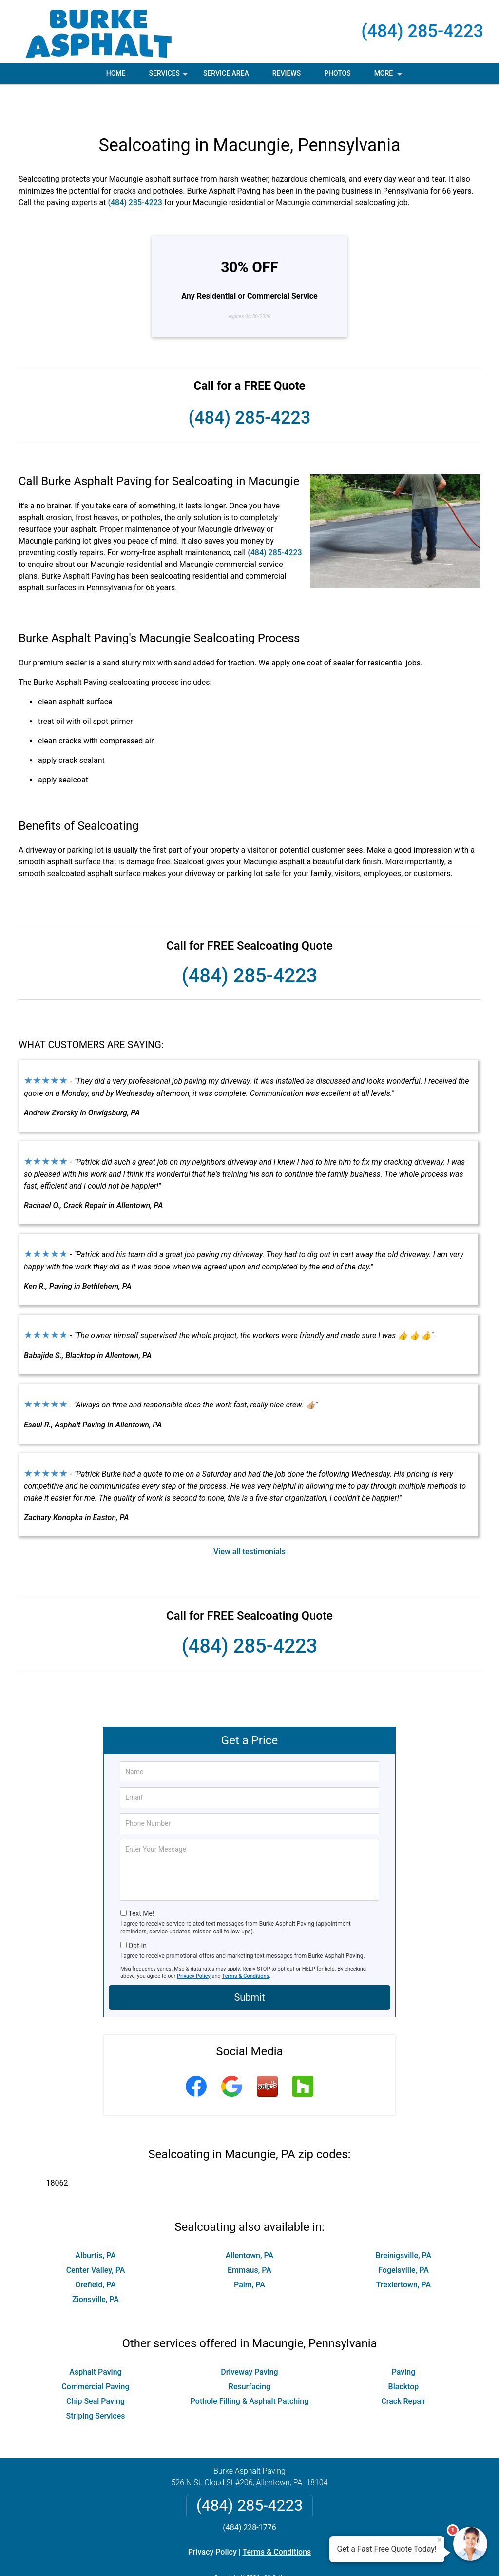 The image size is (499, 2576). What do you see at coordinates (95, 2353) in the screenshot?
I see `Commercial Paving` at bounding box center [95, 2353].